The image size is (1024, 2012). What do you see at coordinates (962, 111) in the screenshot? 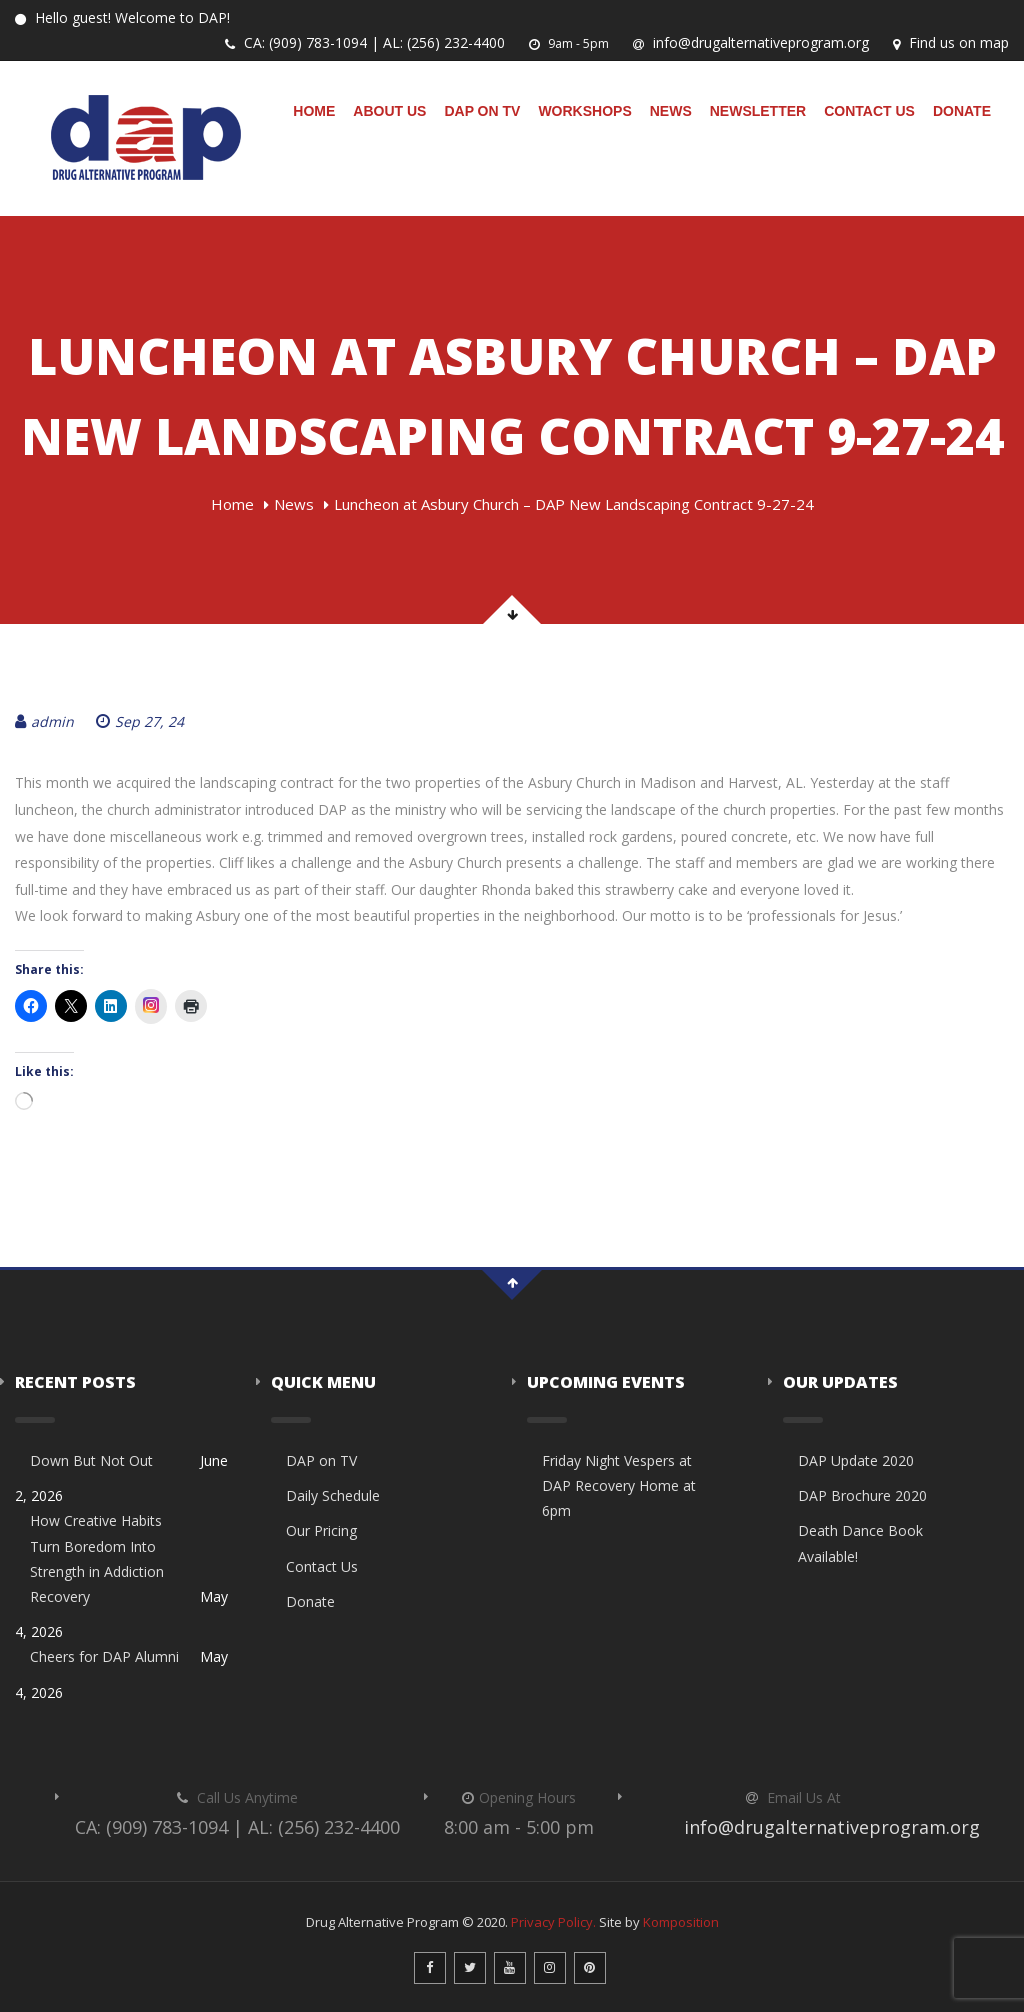
I see `Donate` at bounding box center [962, 111].